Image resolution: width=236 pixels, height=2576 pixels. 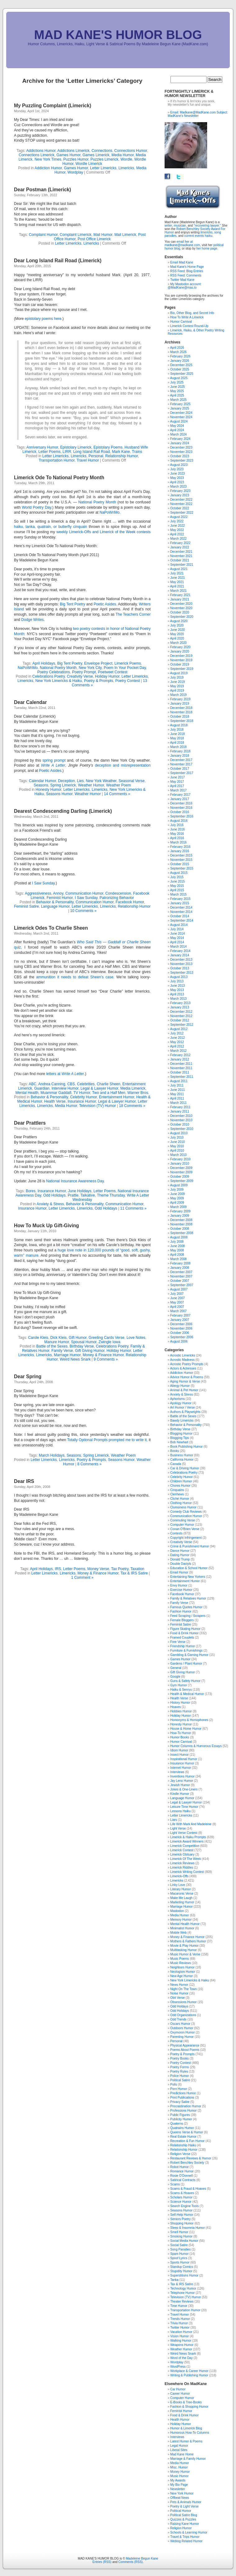 What do you see at coordinates (180, 1386) in the screenshot?
I see `Allergy Humor` at bounding box center [180, 1386].